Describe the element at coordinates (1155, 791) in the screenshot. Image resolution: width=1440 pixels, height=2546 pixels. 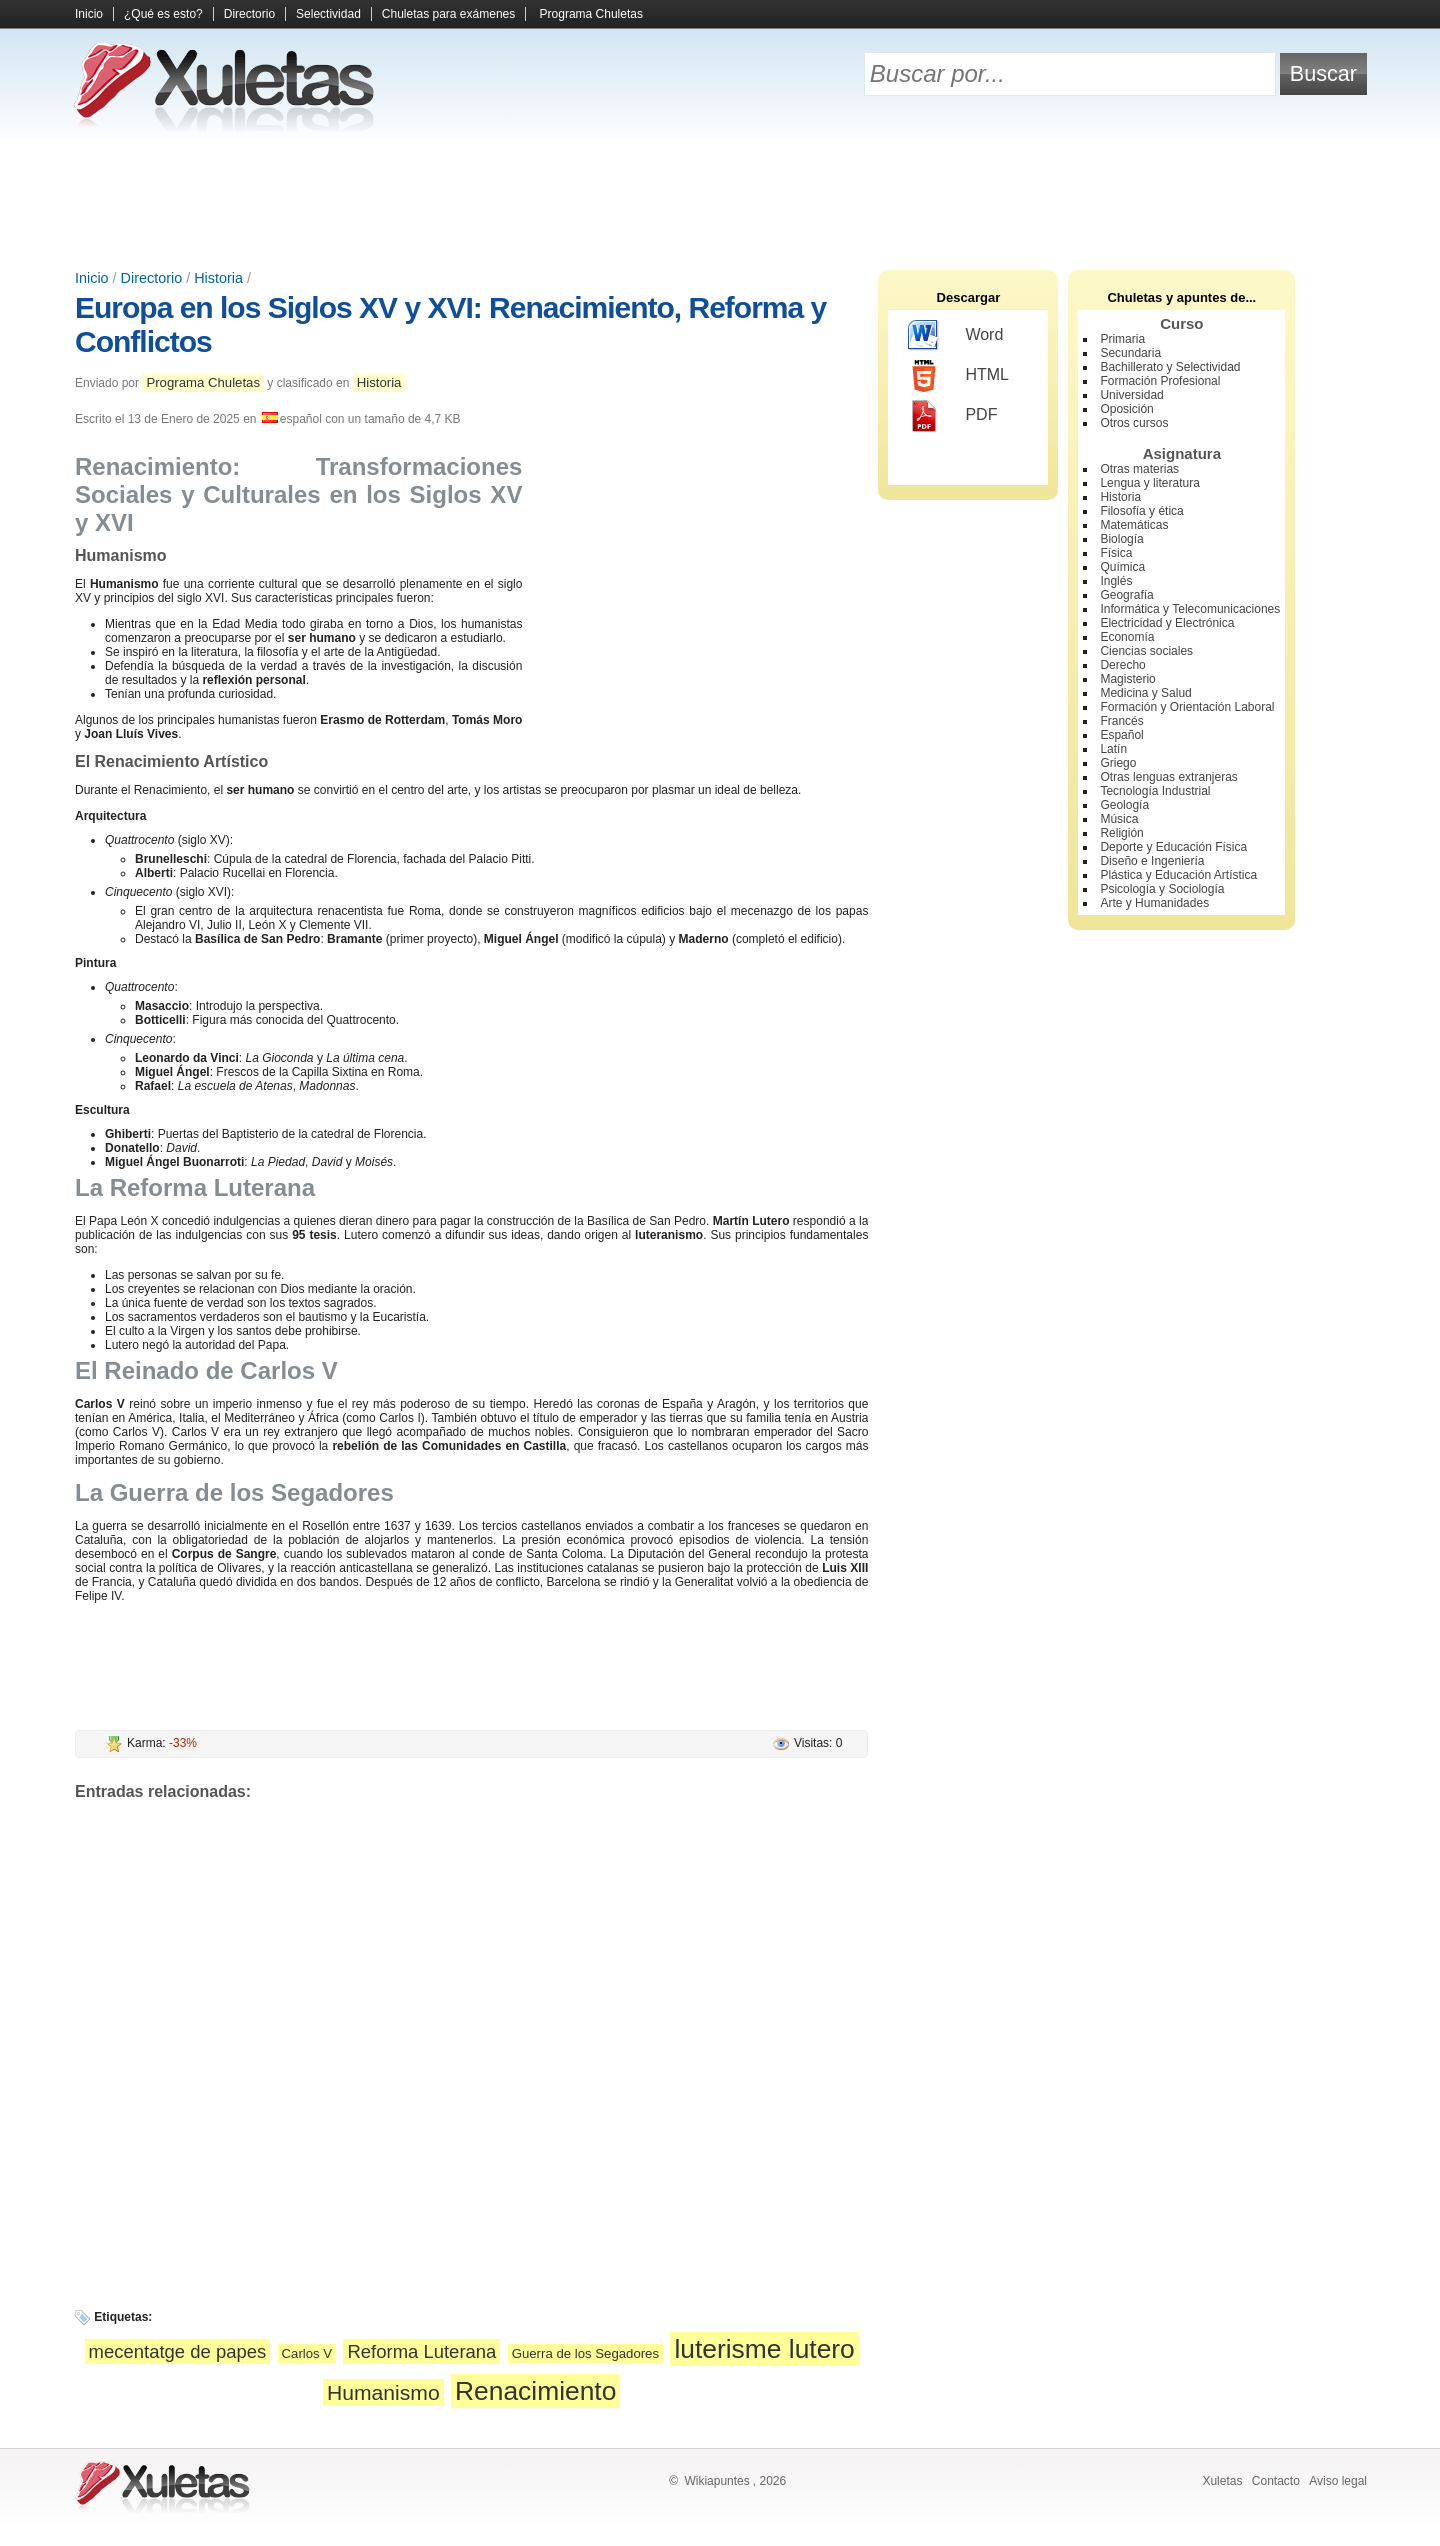
I see `Tecnología Industrial` at that location.